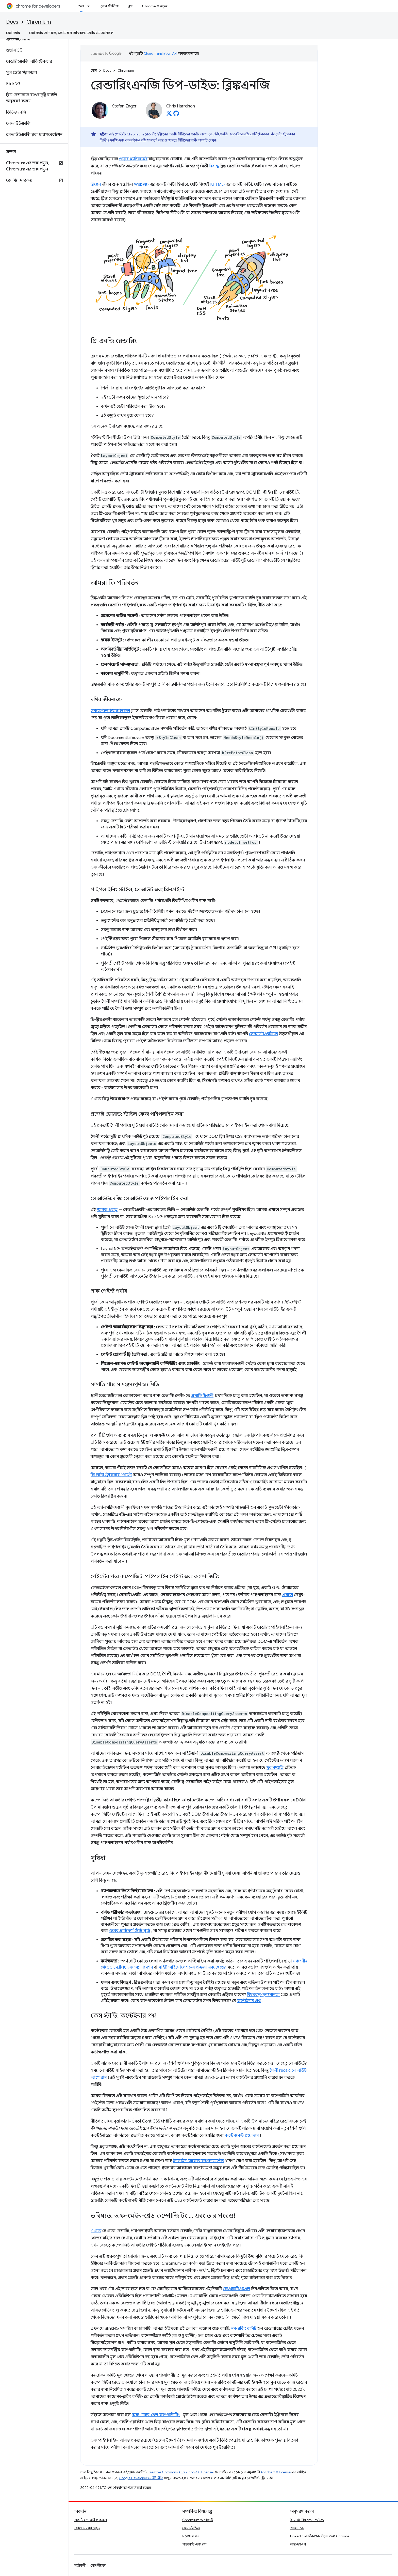  I want to click on রেন্ডারিংএনজি, so click(218, 134).